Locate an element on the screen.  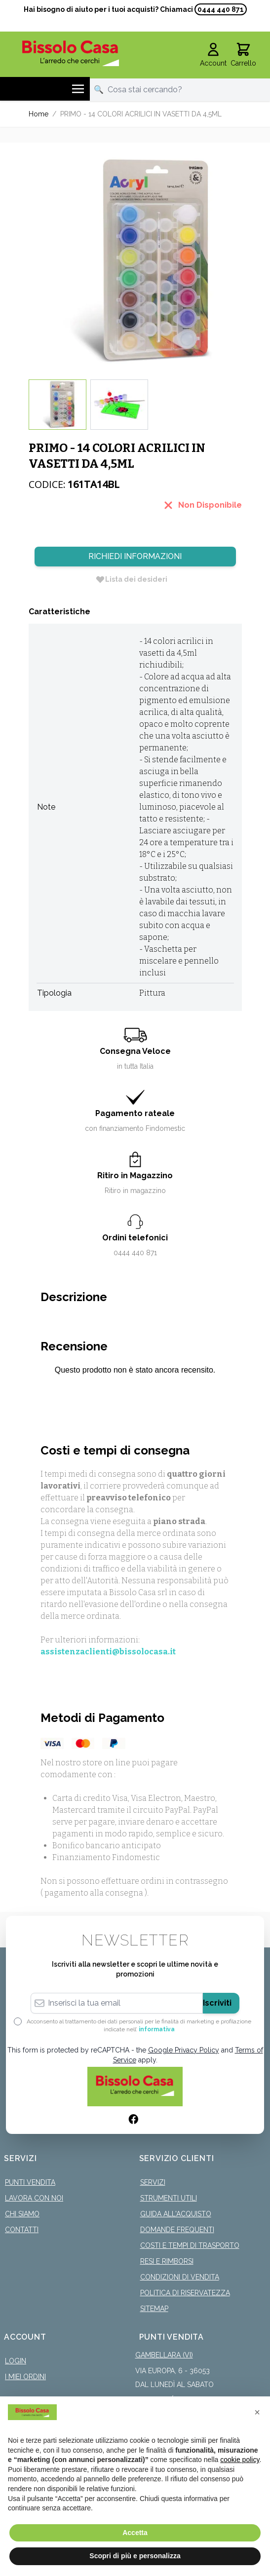
Iscriviti is located at coordinates (217, 2003).